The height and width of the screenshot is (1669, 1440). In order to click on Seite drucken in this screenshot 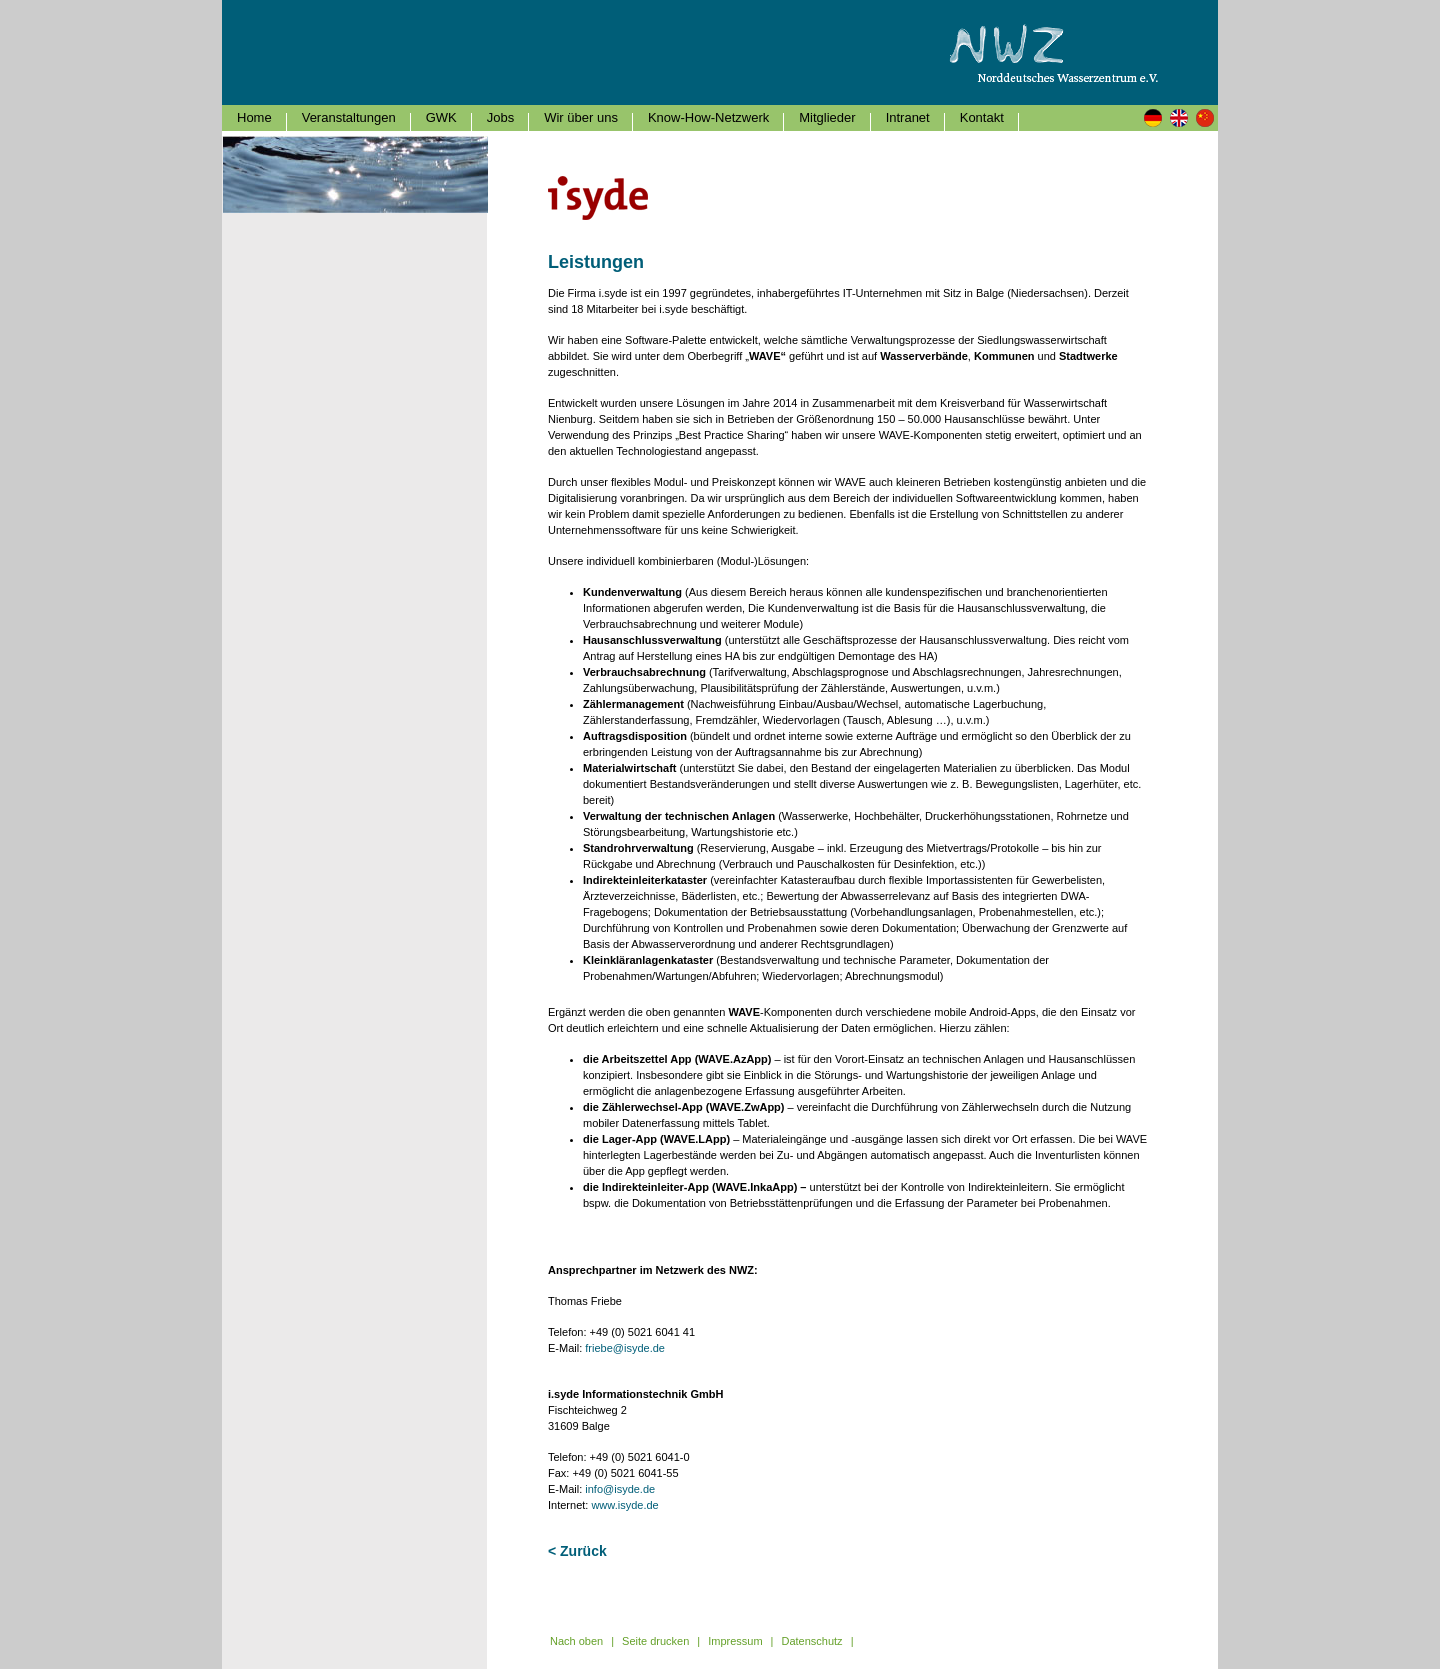, I will do `click(655, 1641)`.